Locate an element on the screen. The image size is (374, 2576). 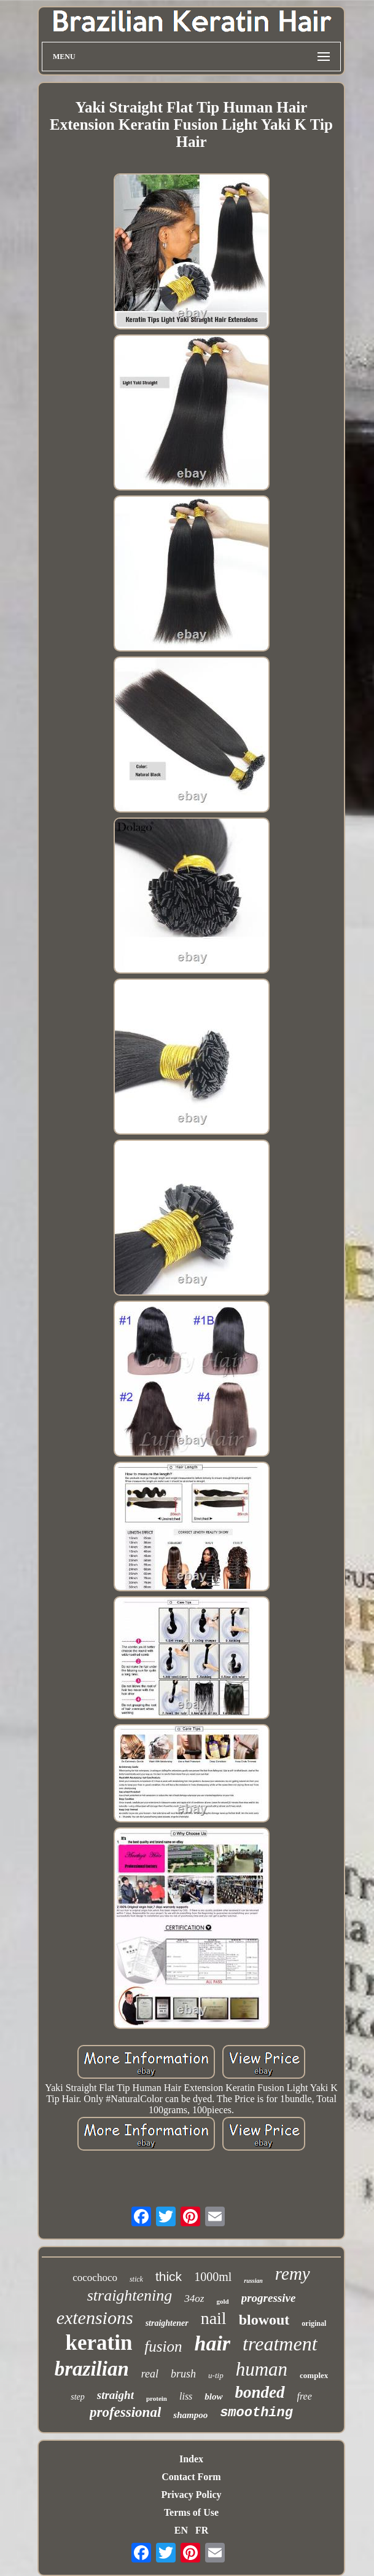
Terms of Use is located at coordinates (191, 2512).